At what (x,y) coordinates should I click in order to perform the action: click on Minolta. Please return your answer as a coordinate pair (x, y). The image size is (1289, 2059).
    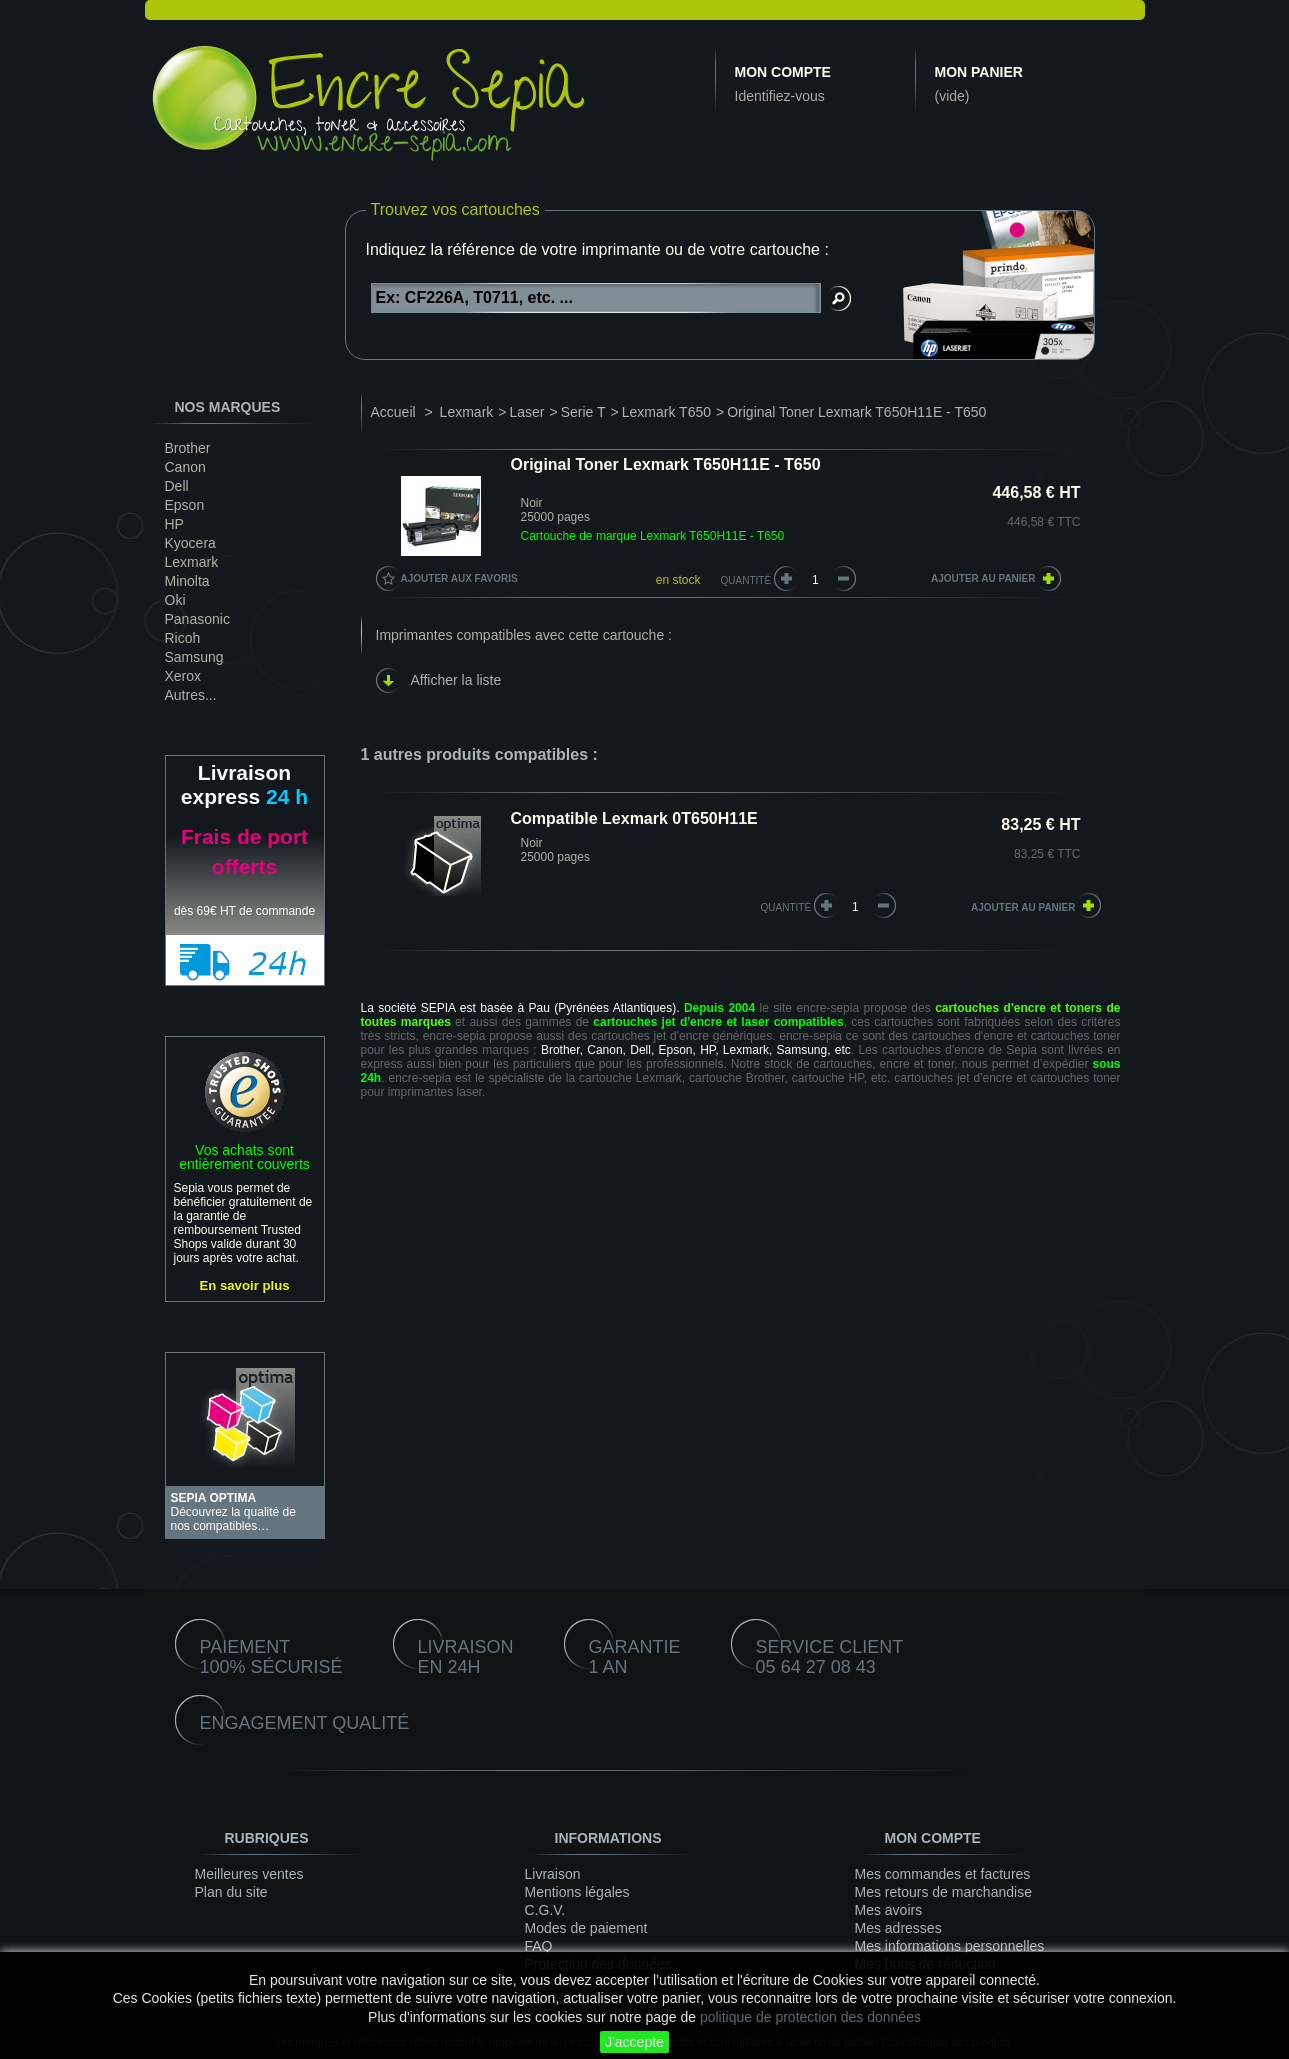
    Looking at the image, I should click on (187, 581).